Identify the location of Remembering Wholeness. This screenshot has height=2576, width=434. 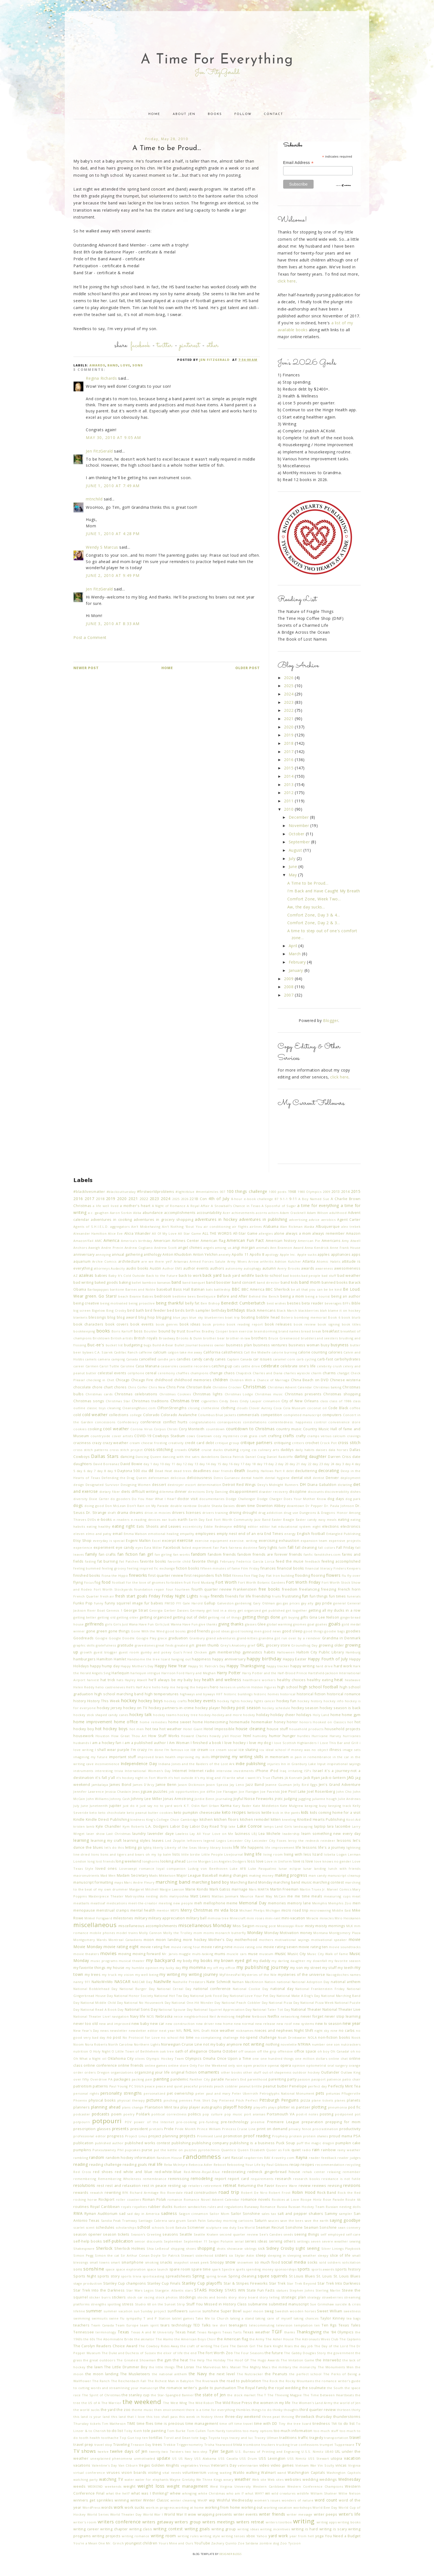
(119, 2179).